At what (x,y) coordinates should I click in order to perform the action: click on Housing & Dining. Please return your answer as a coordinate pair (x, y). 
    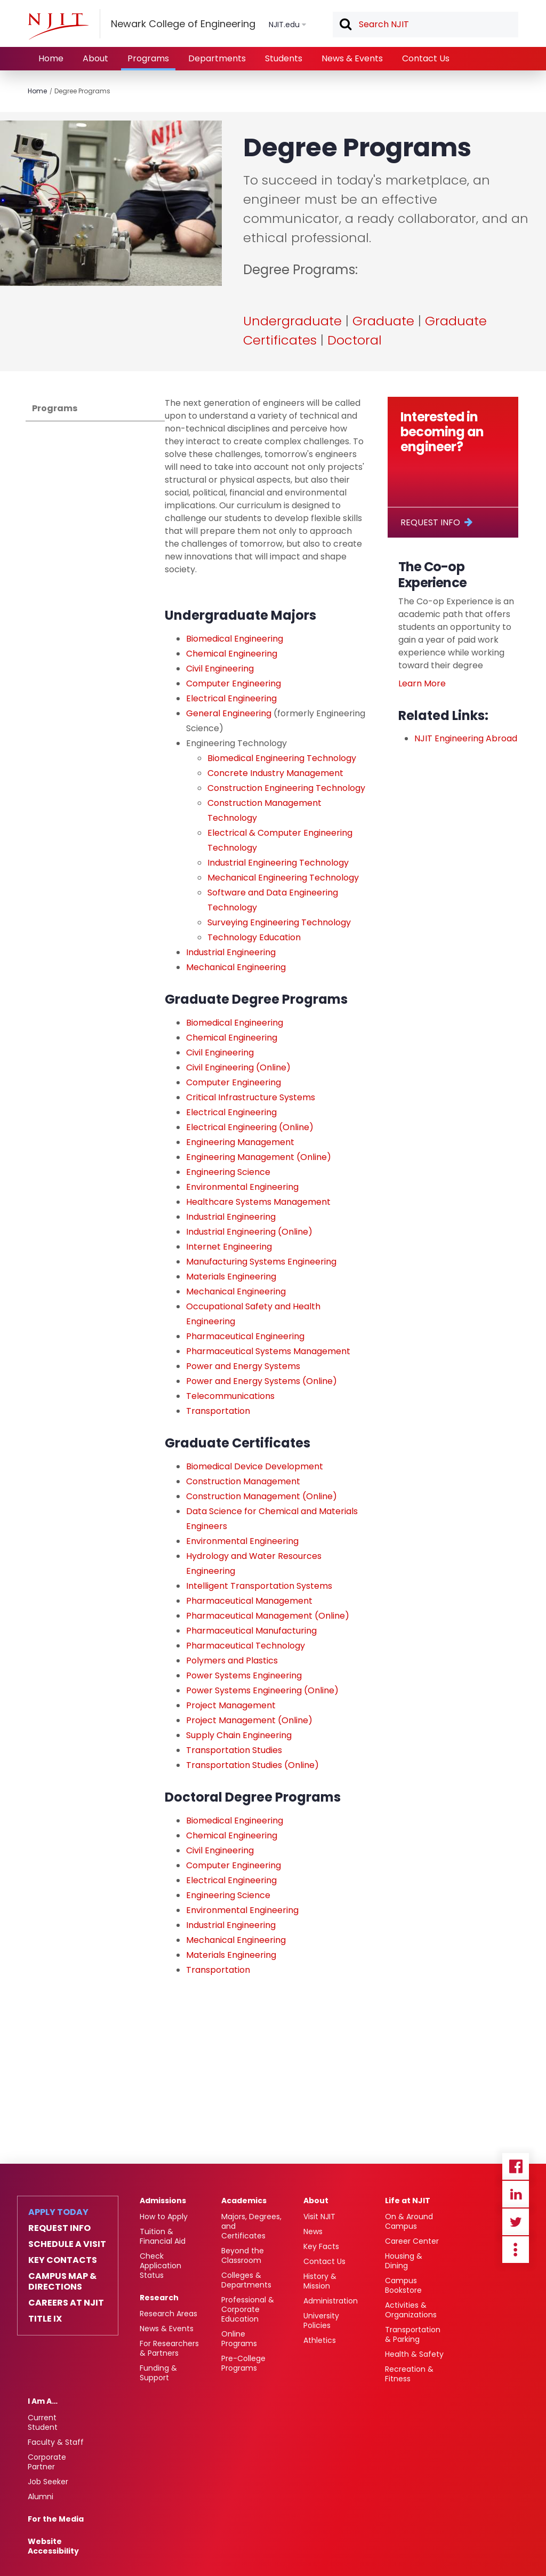
    Looking at the image, I should click on (403, 2260).